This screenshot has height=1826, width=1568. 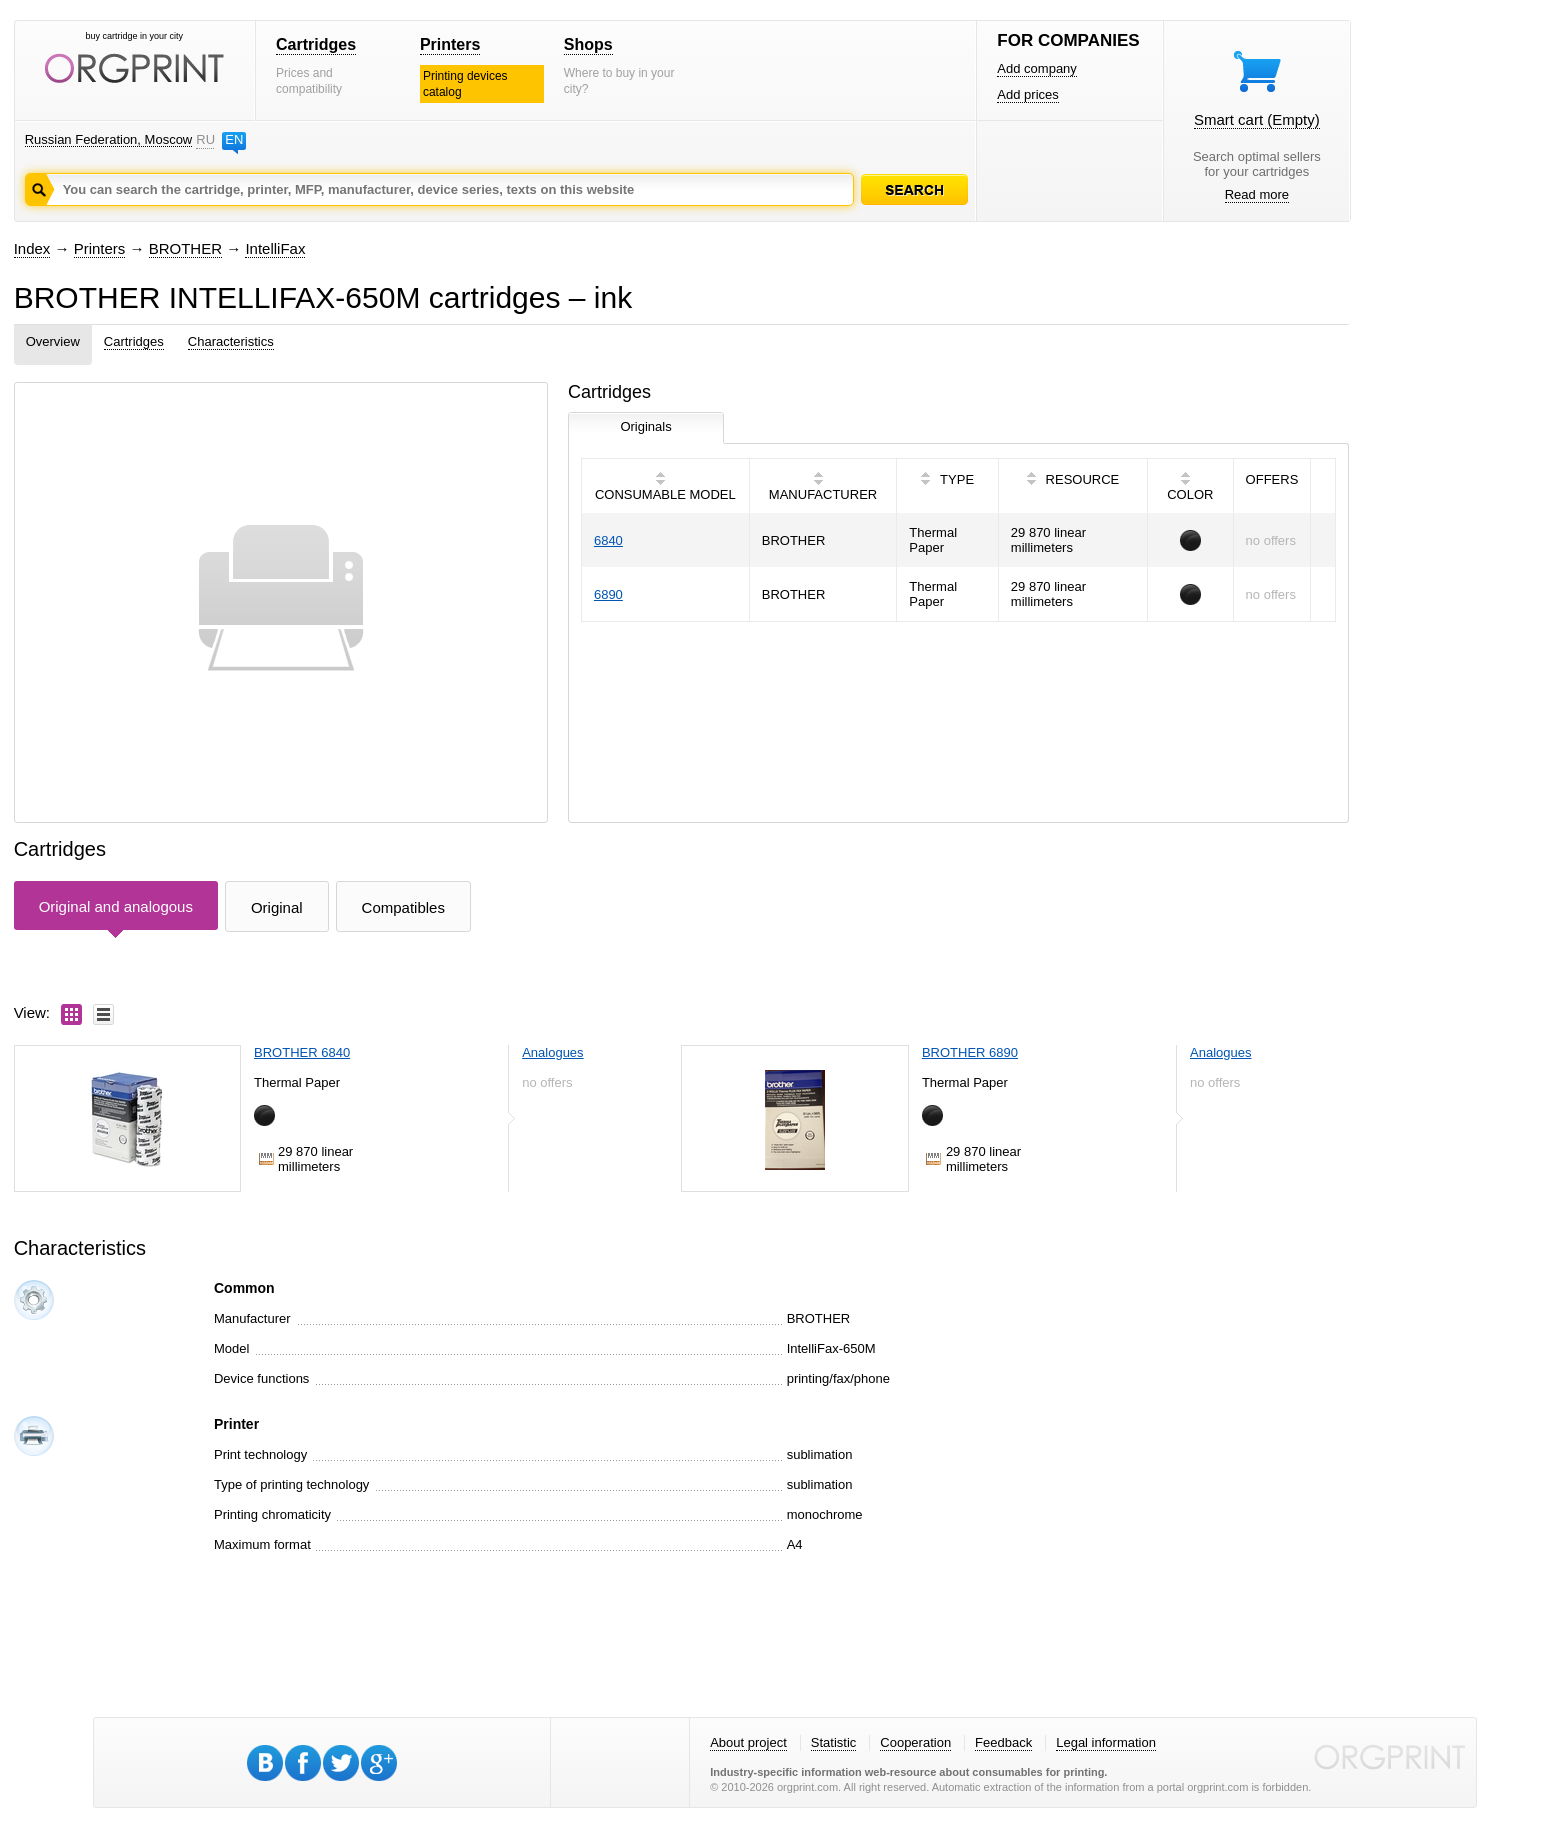 What do you see at coordinates (316, 44) in the screenshot?
I see `Cartridges` at bounding box center [316, 44].